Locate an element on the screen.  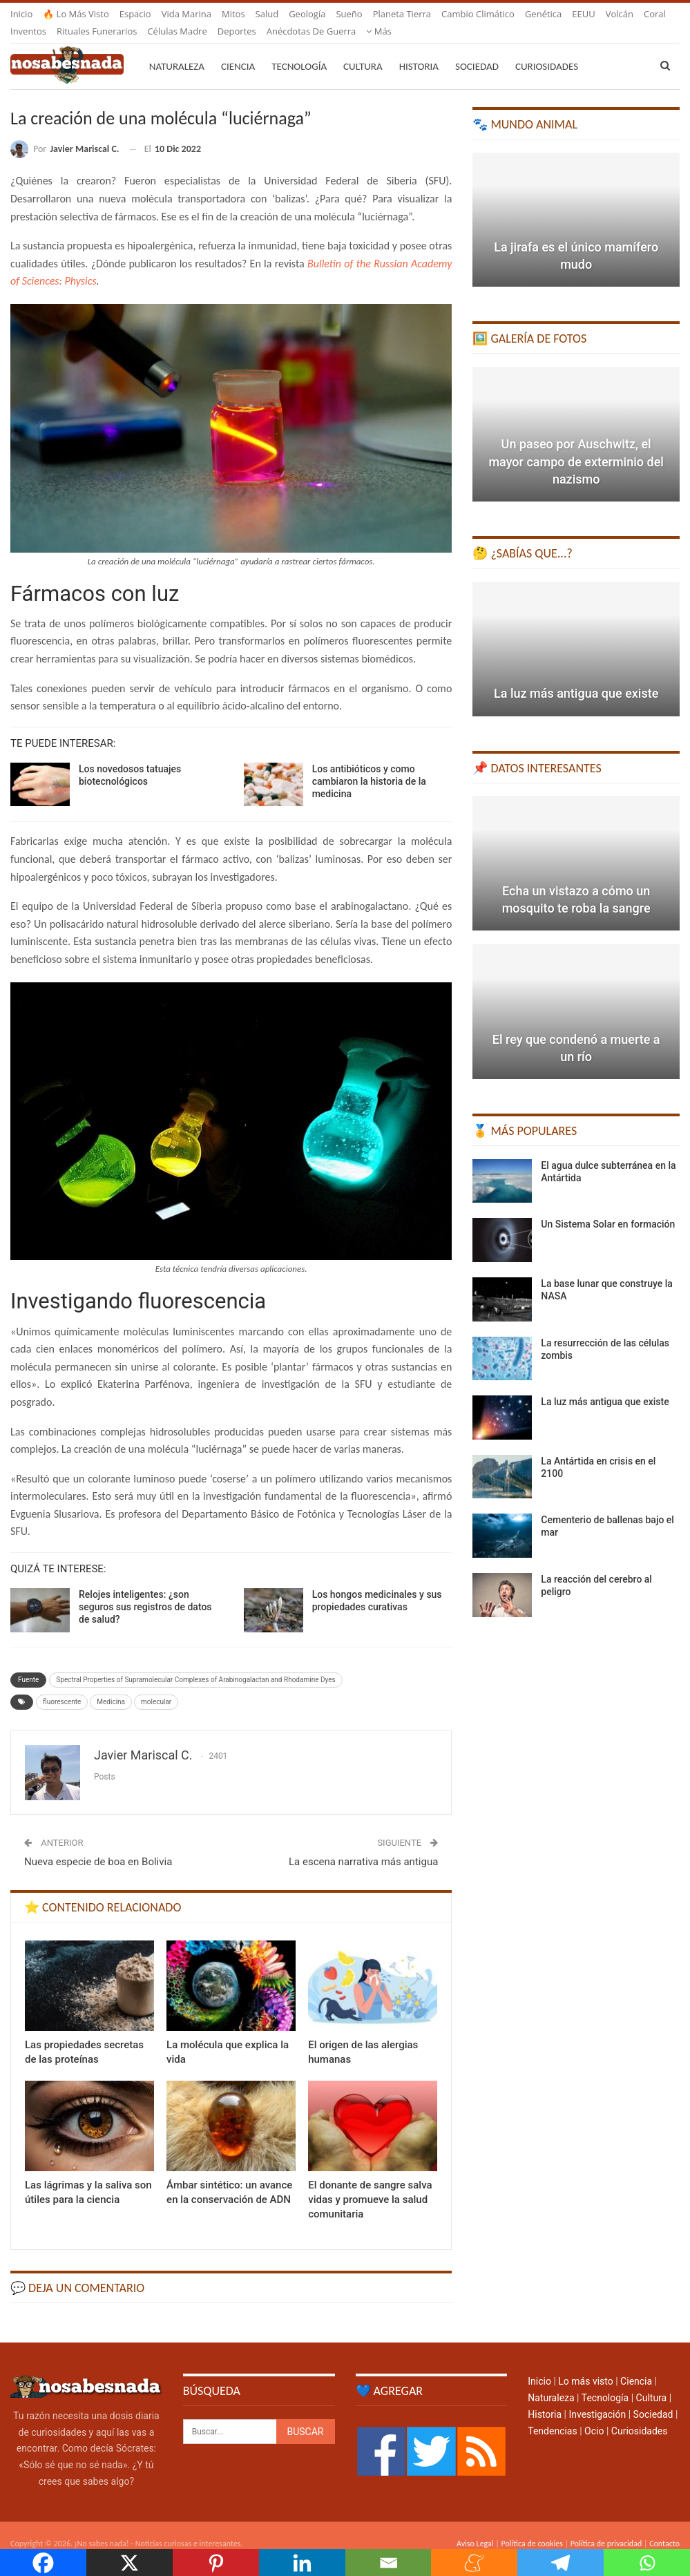
Curiosidades is located at coordinates (546, 50).